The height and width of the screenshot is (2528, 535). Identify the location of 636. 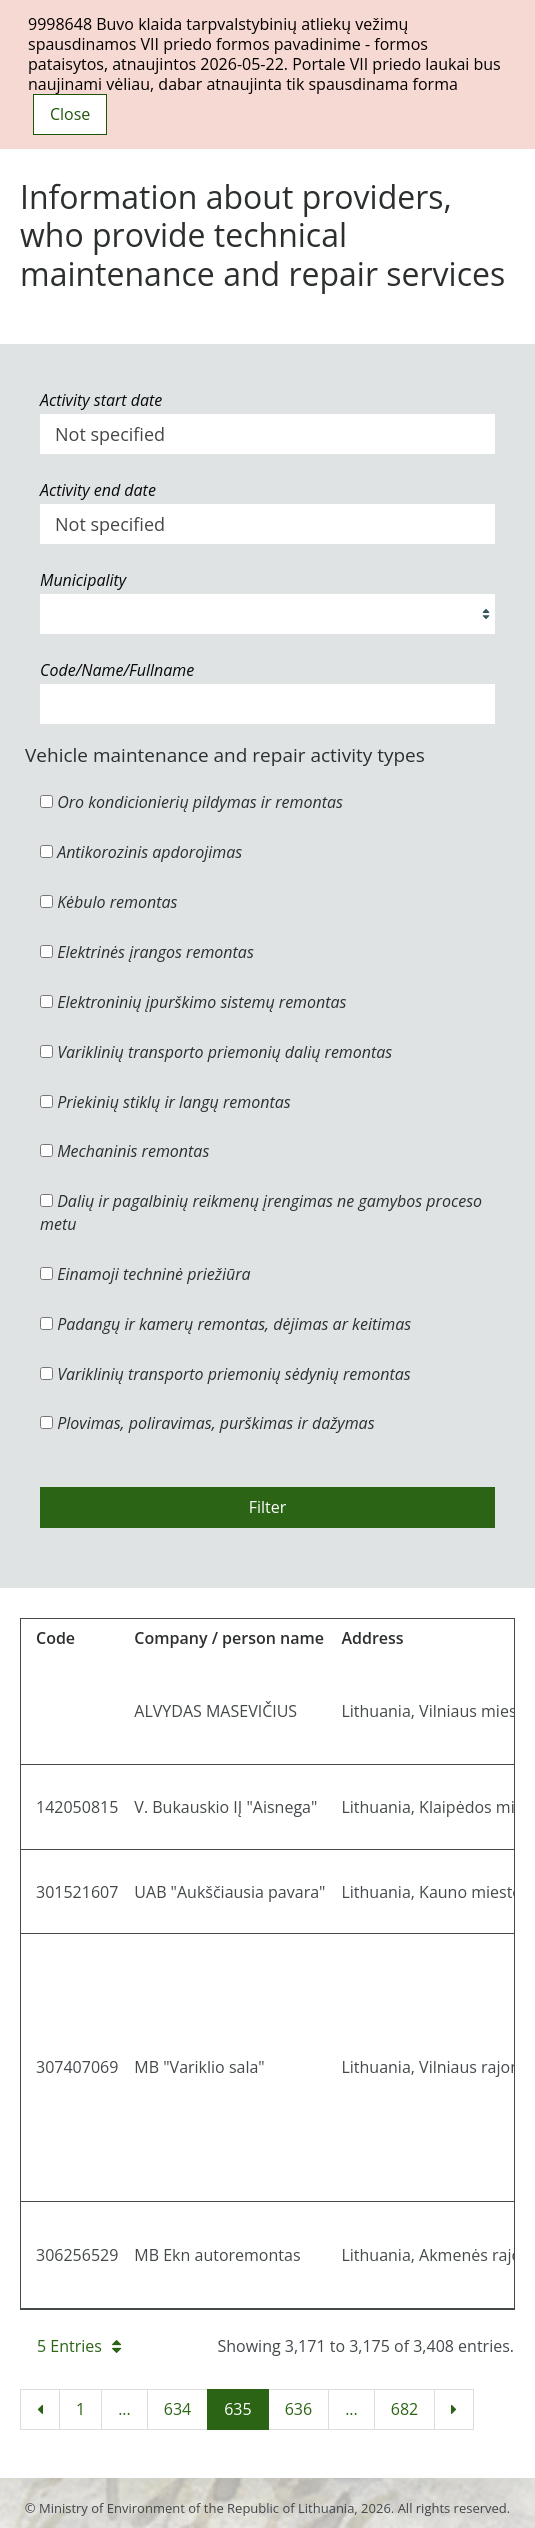
(298, 2409).